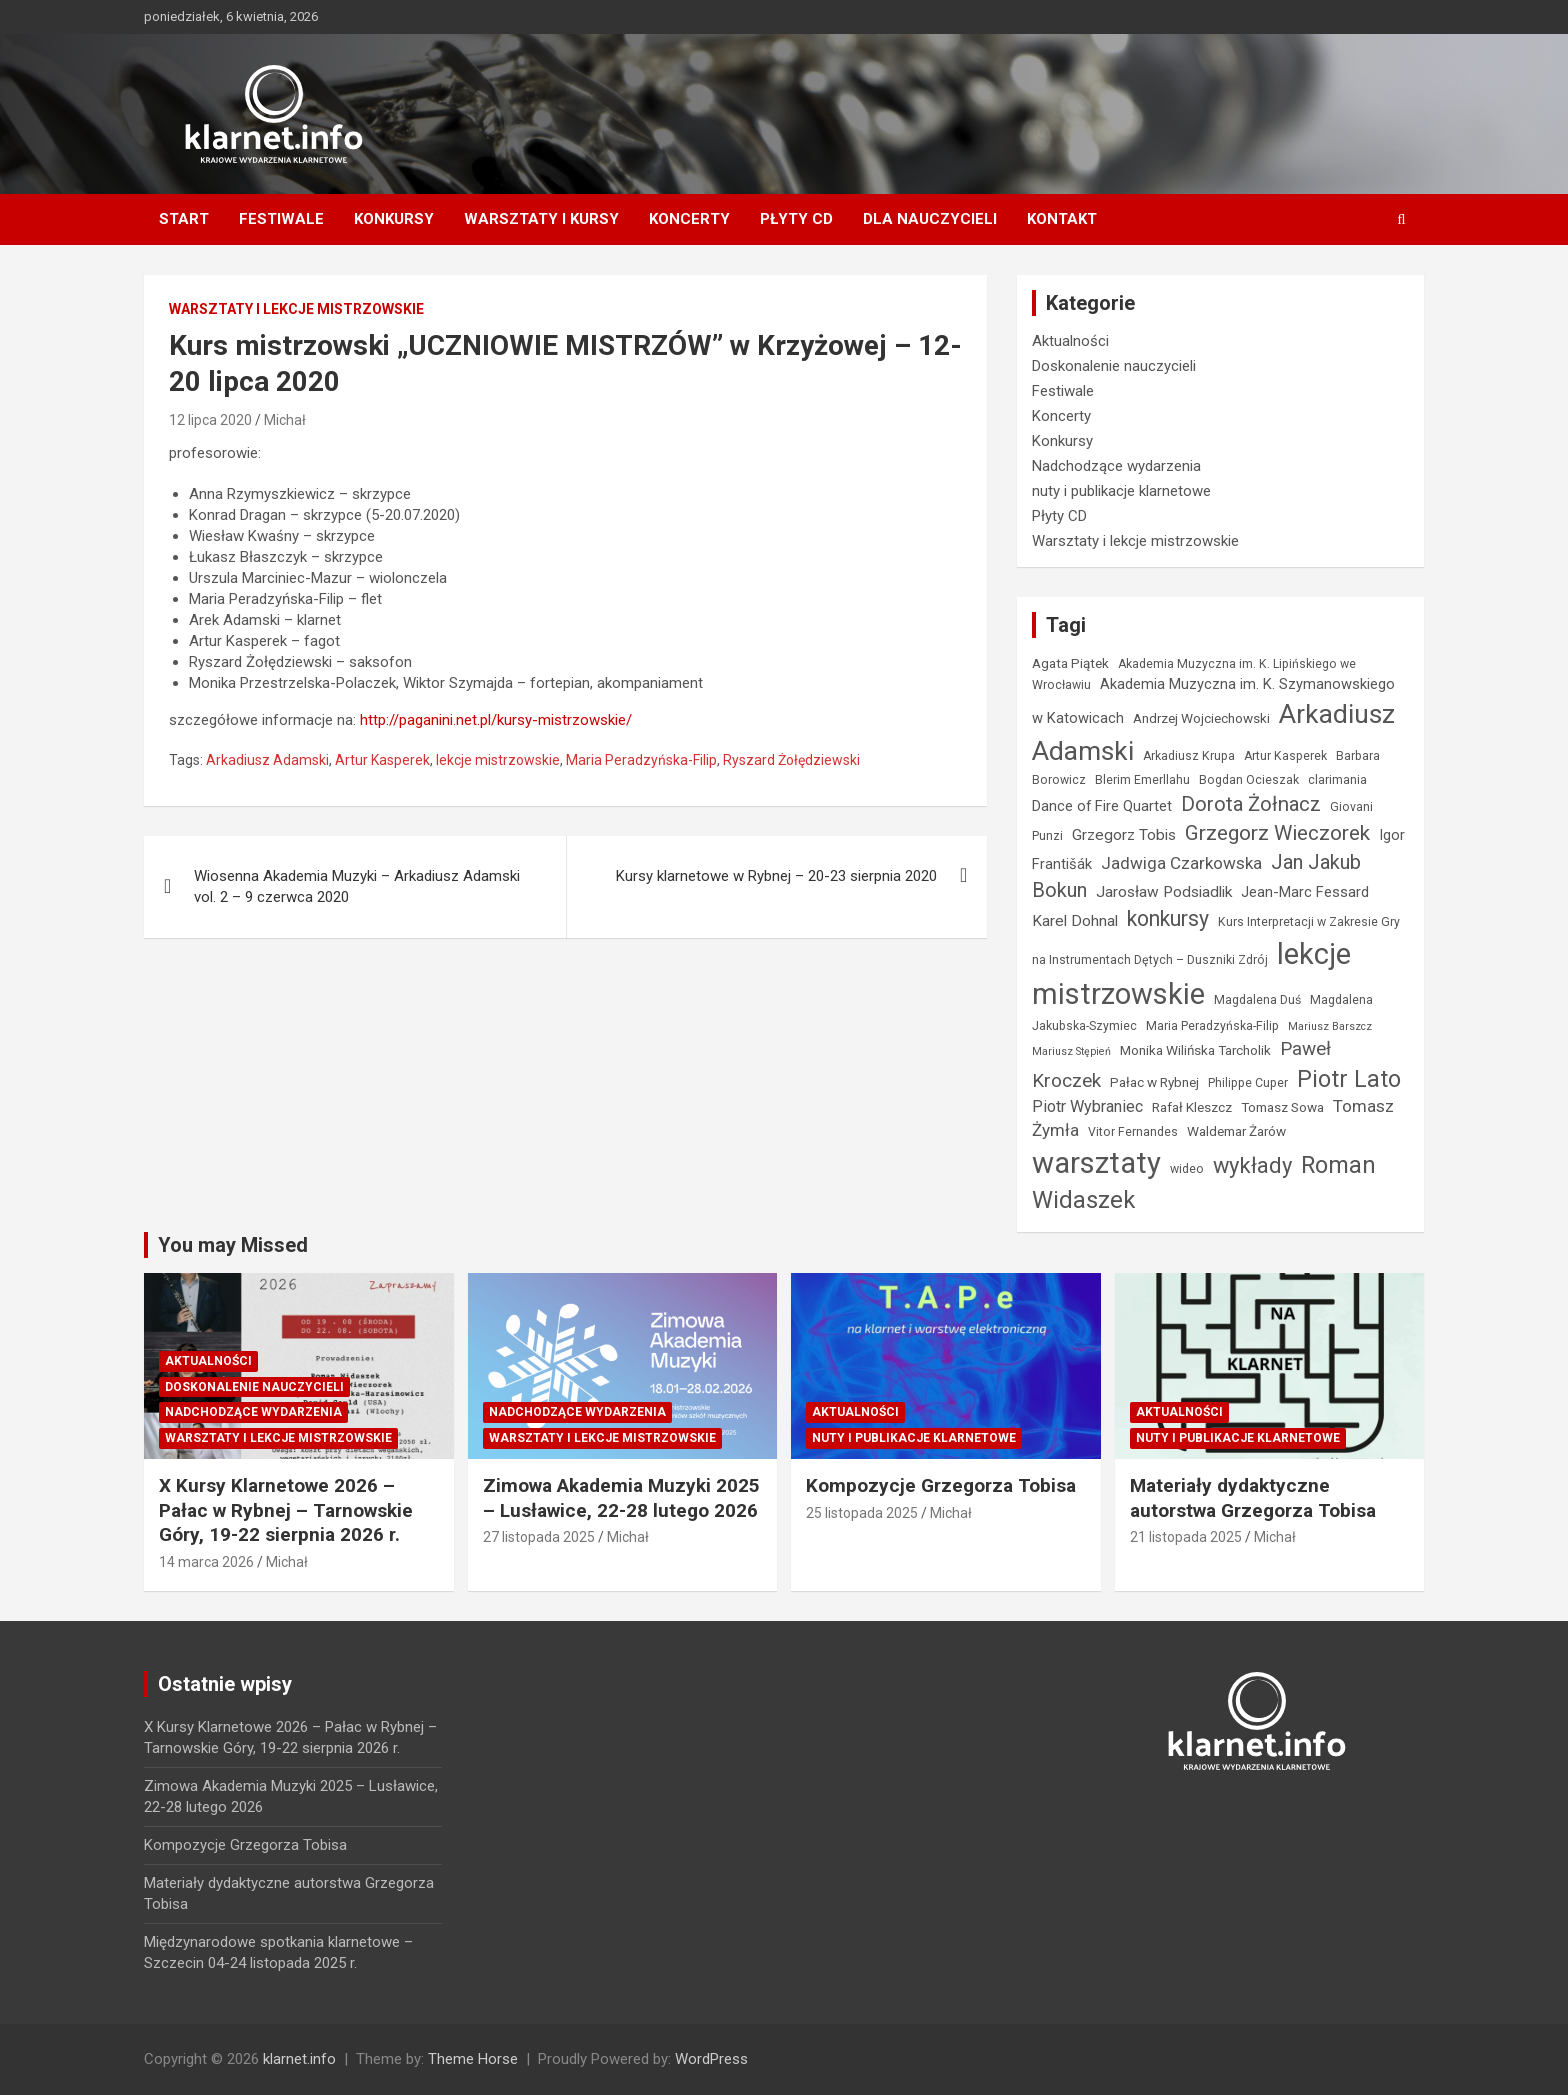 Image resolution: width=1568 pixels, height=2095 pixels. I want to click on Zimowa Akademia Muzyki 2025 – Lusławice, 22-28 lutego 2026, so click(621, 1498).